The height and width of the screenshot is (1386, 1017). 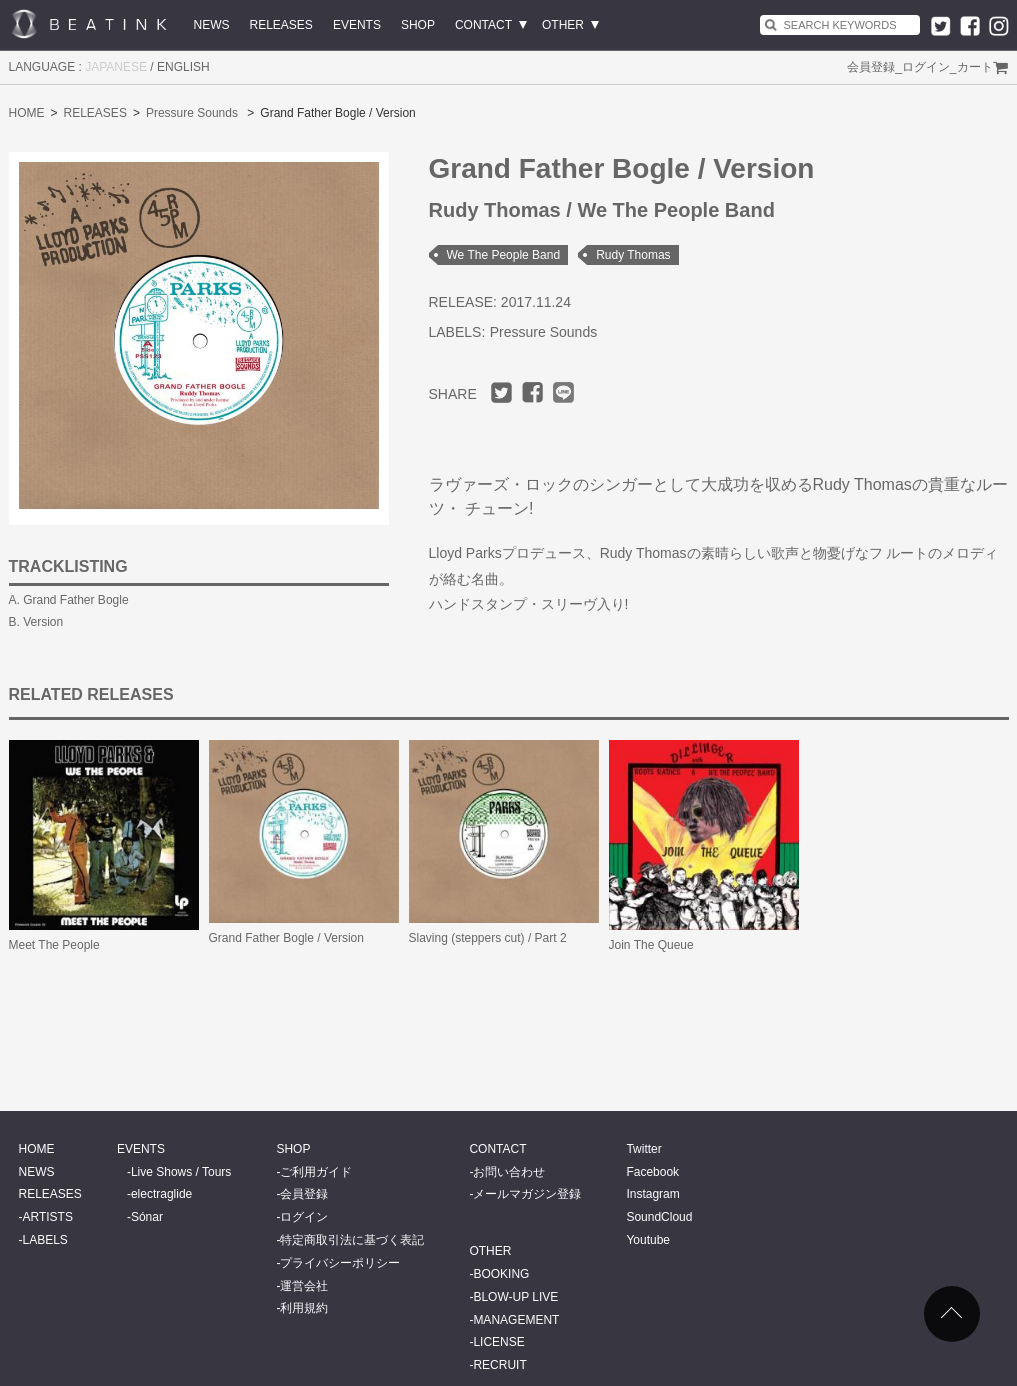 I want to click on SHOP, so click(x=418, y=25).